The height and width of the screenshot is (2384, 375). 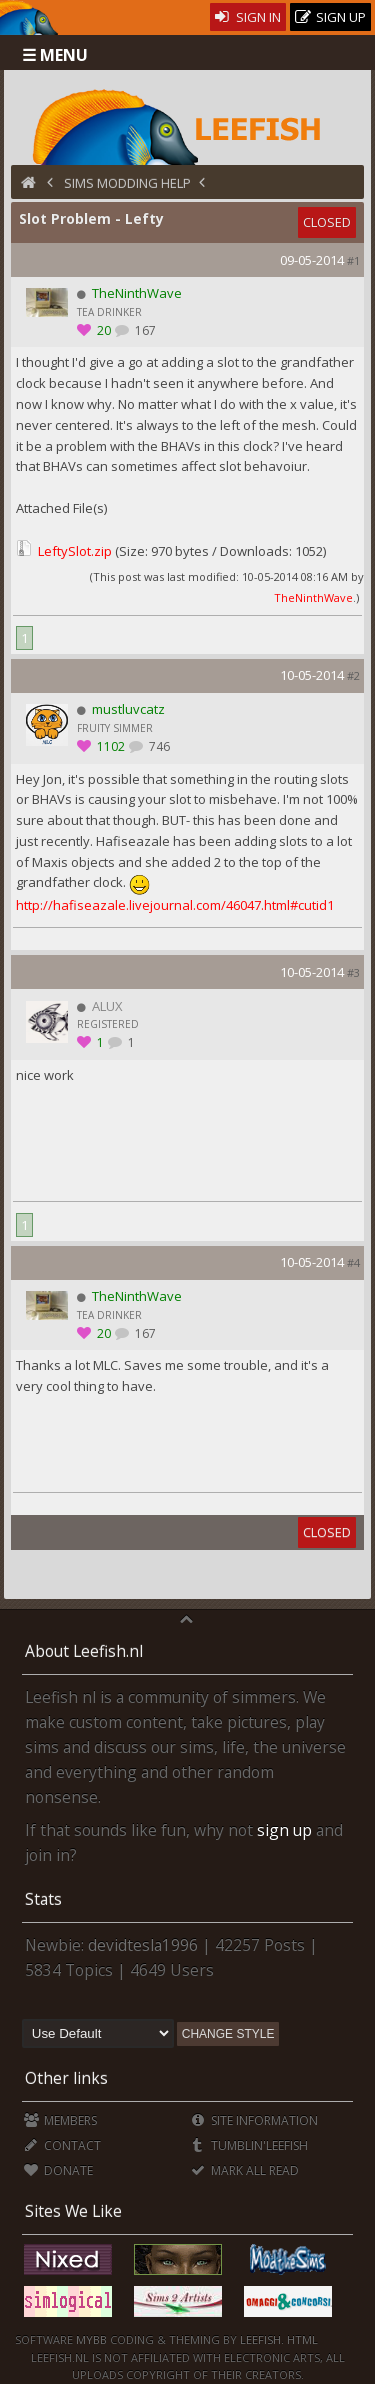 I want to click on Sign Up, so click(x=331, y=17).